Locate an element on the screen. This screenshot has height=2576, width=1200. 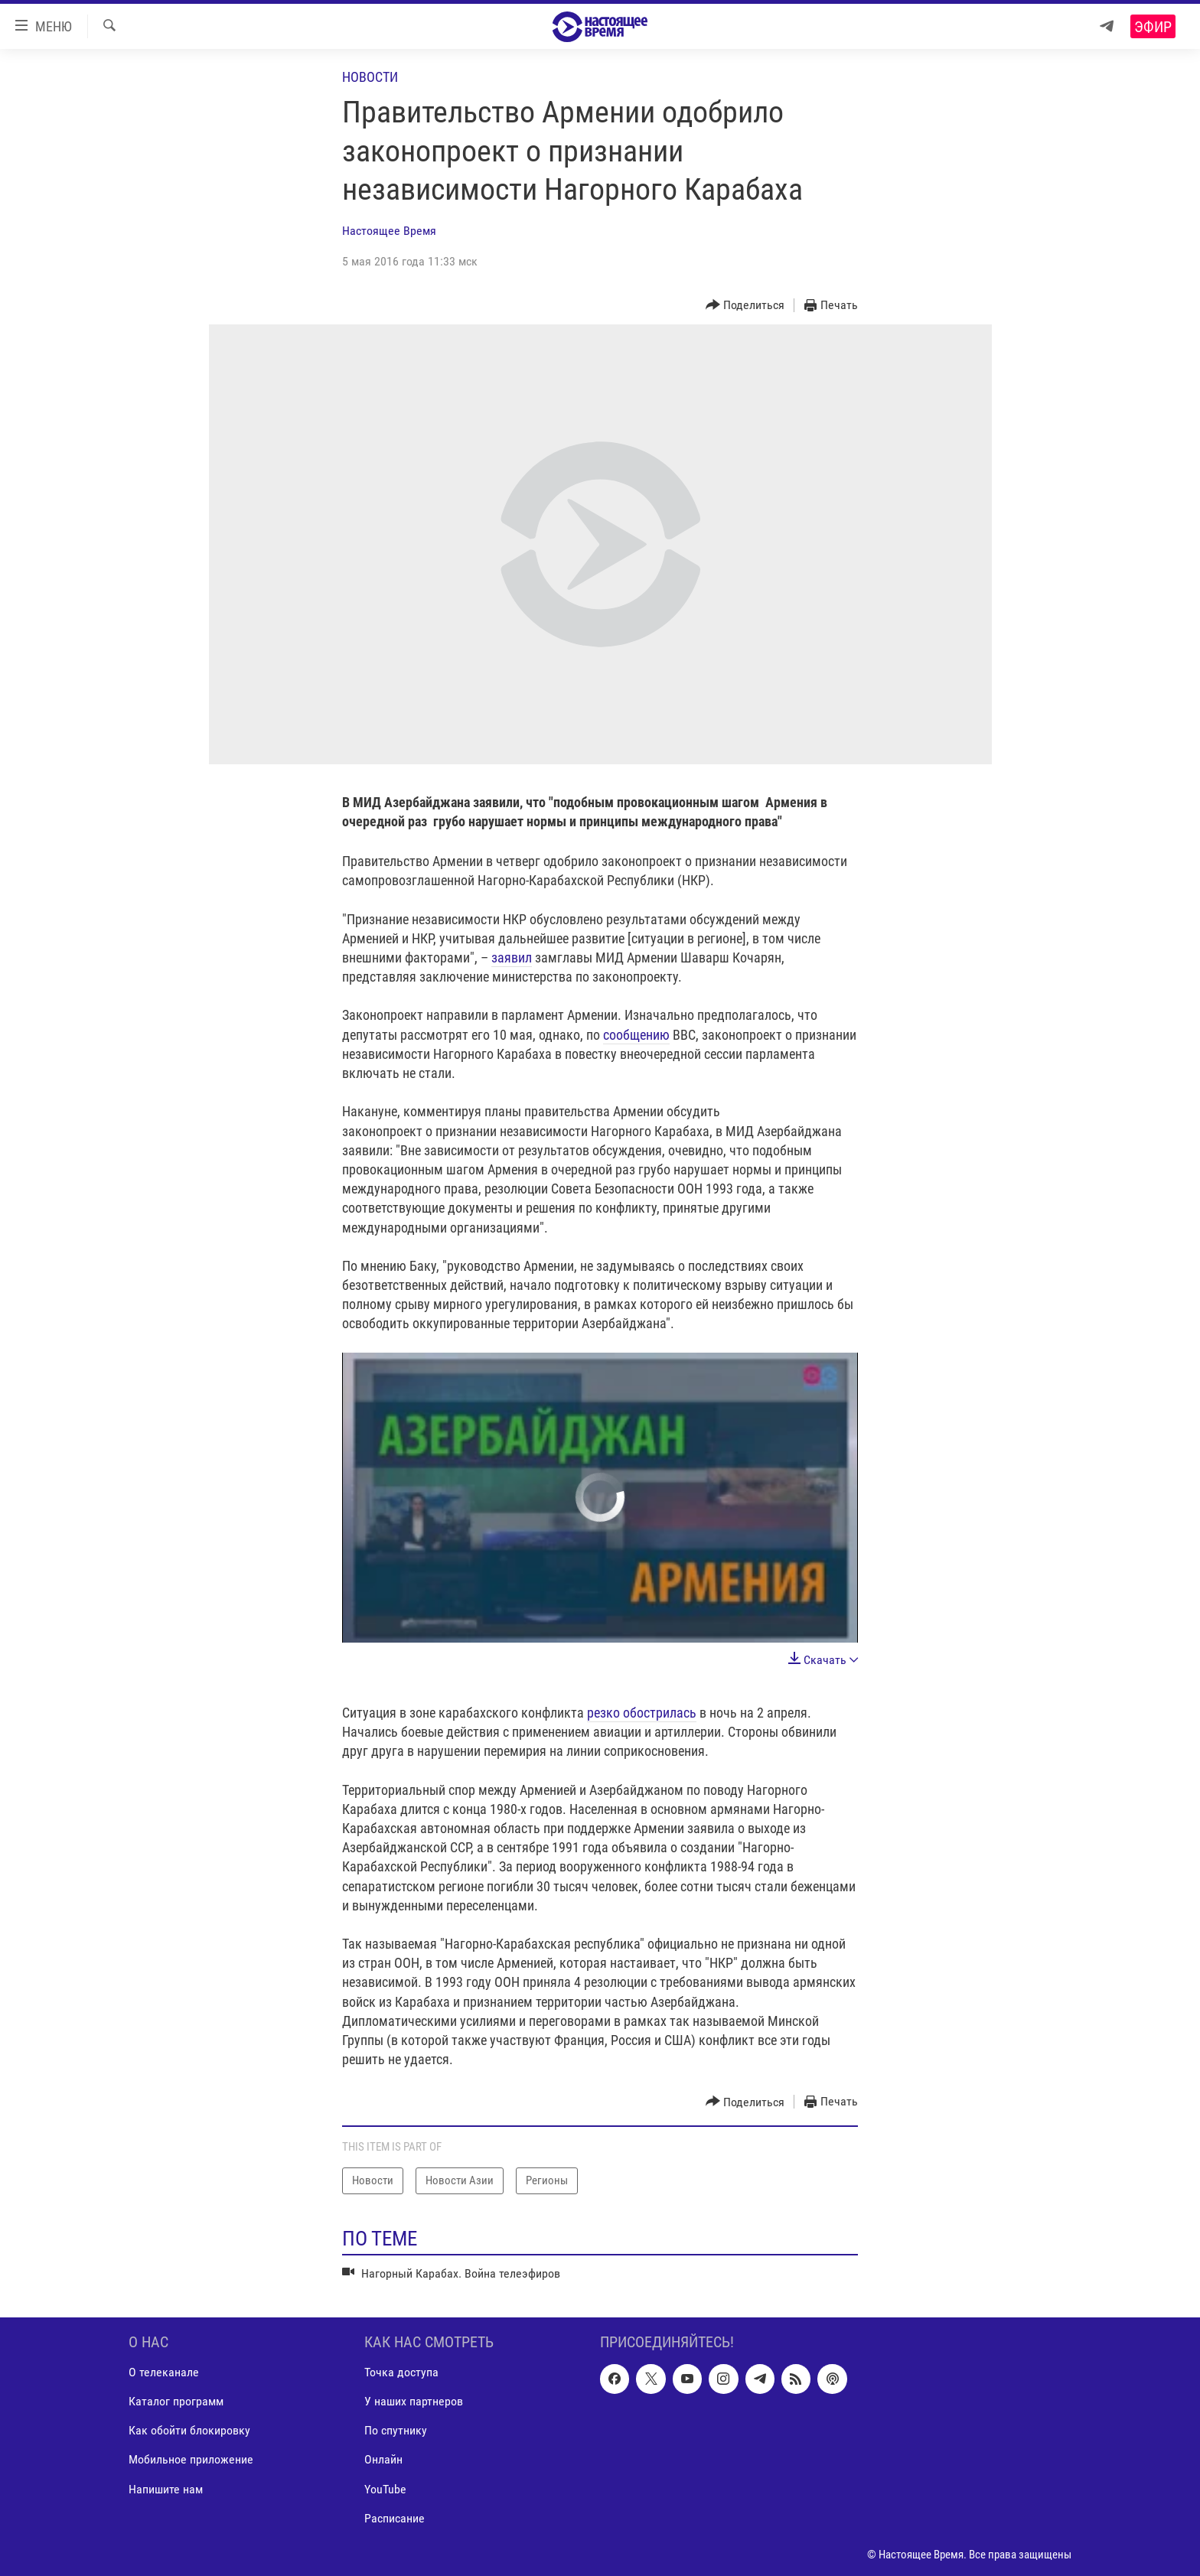
Каталог программ is located at coordinates (176, 2401).